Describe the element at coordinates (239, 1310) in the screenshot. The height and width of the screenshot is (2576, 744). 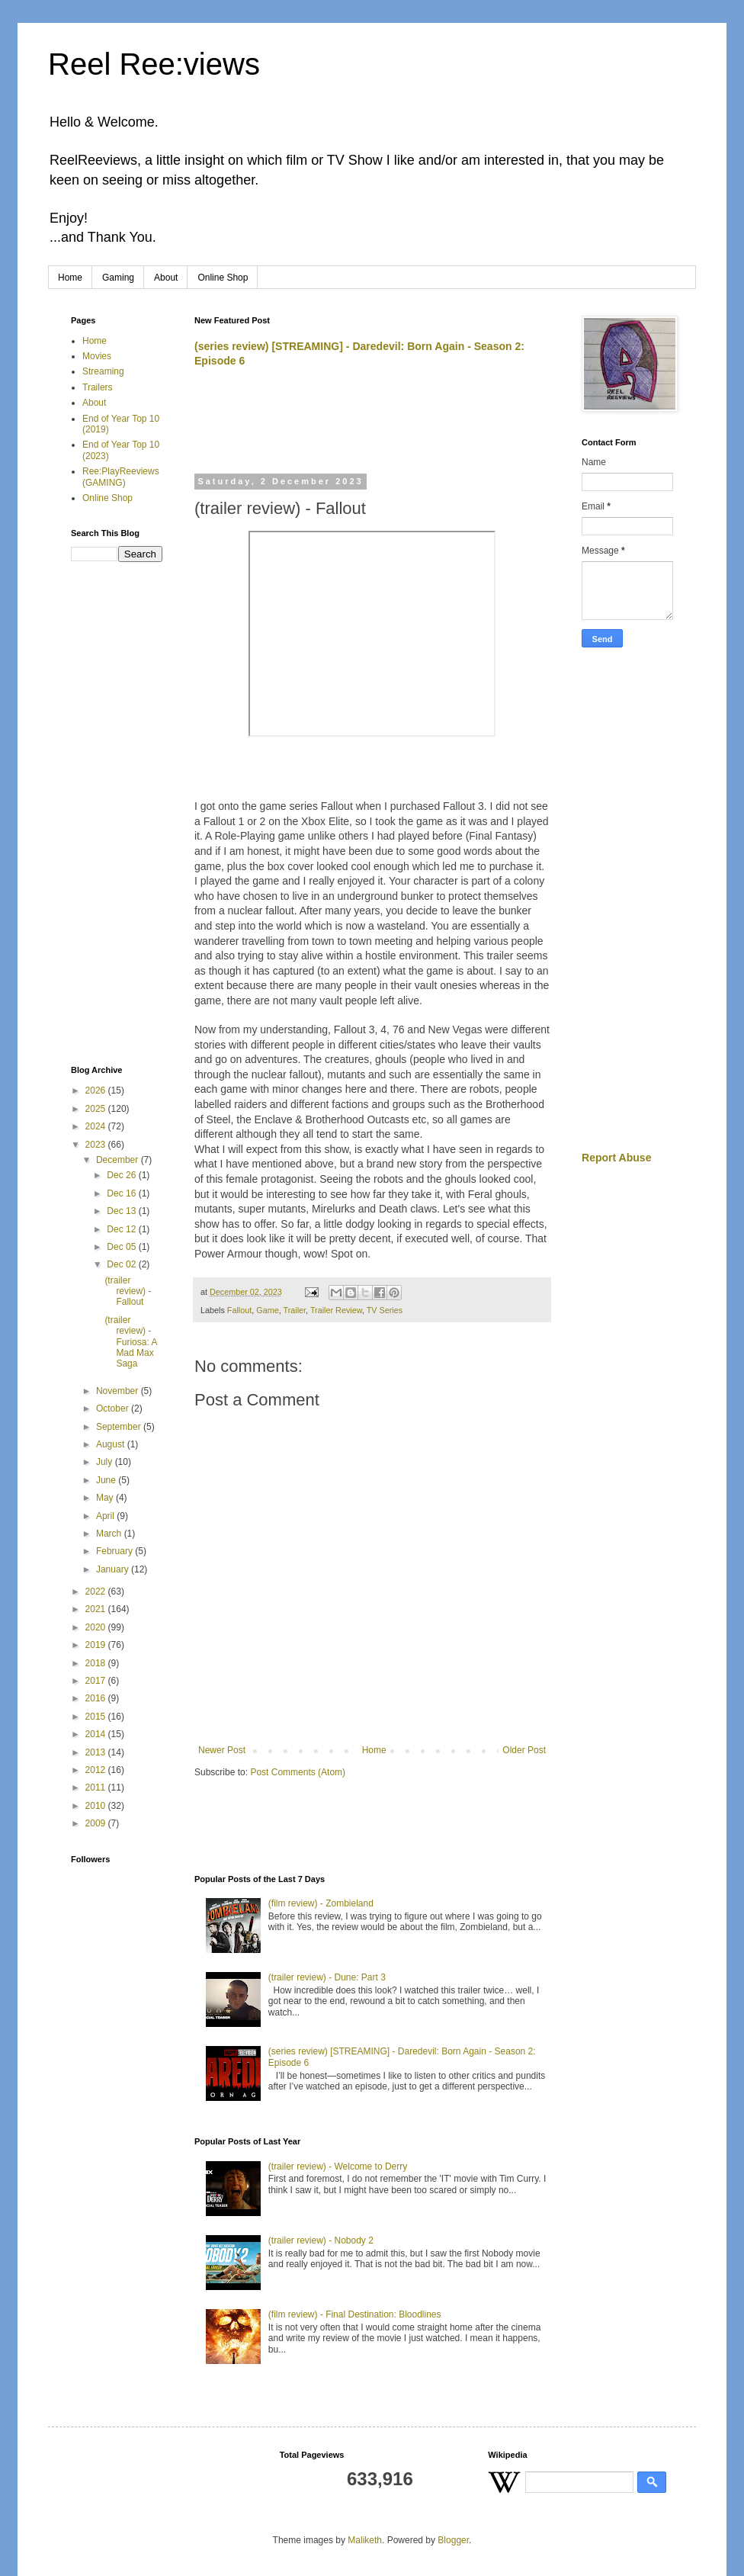
I see `Fallout` at that location.